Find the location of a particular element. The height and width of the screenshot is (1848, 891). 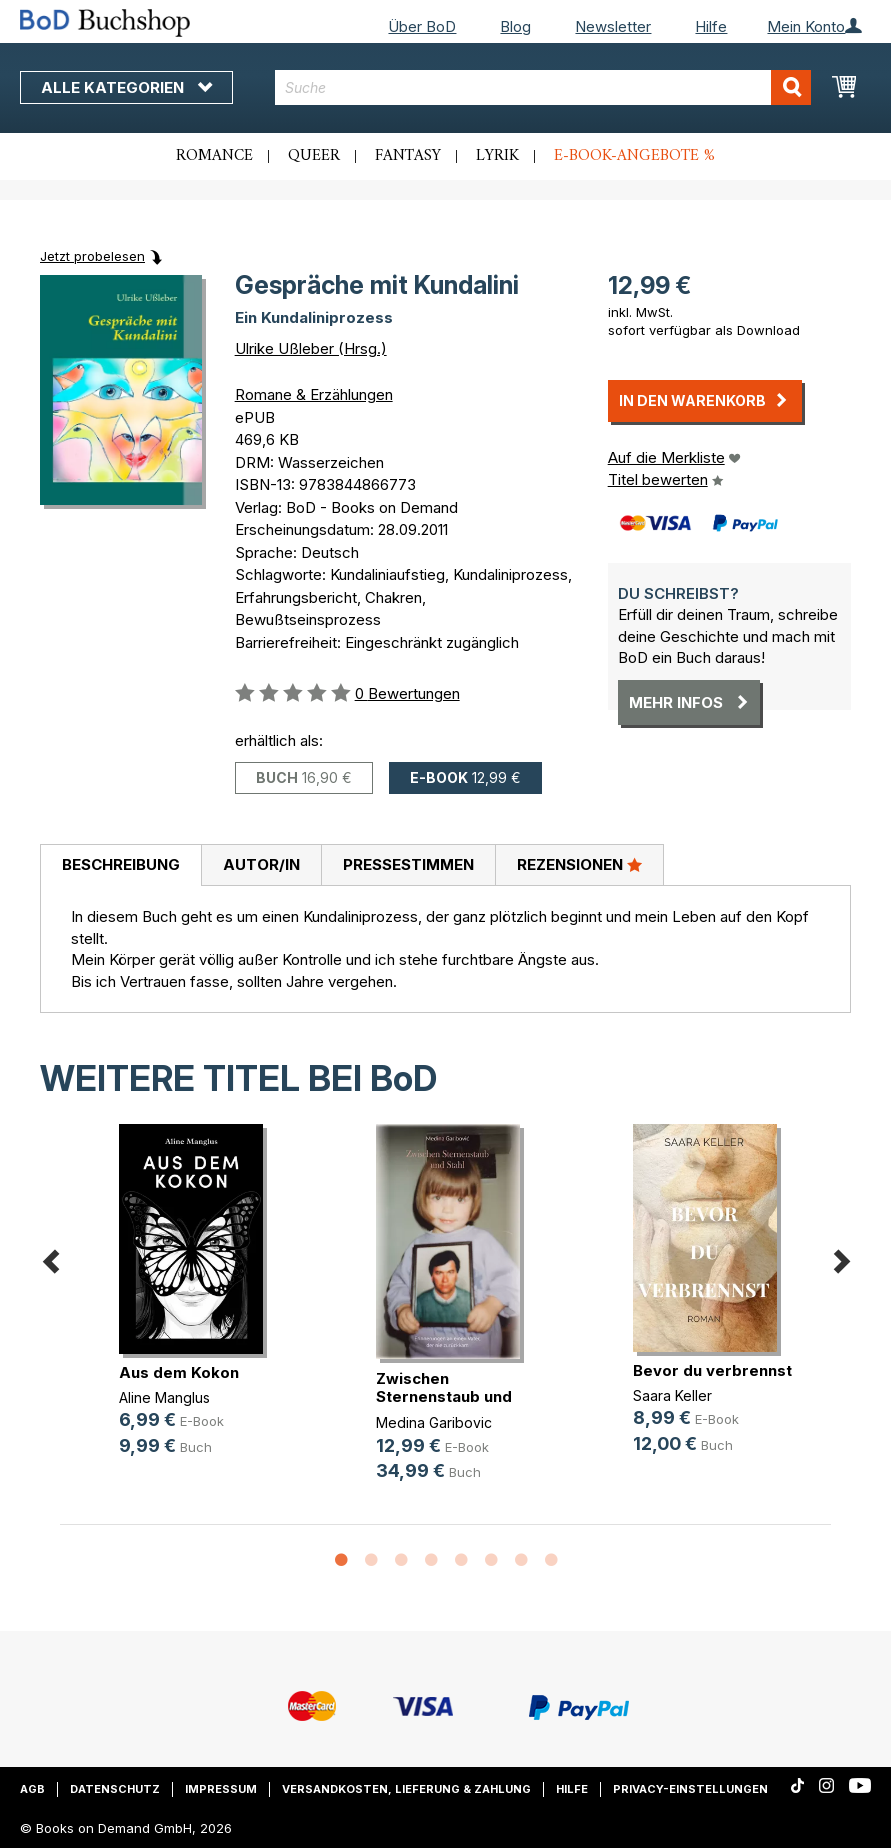

Bevor du verbrennst is located at coordinates (712, 1370).